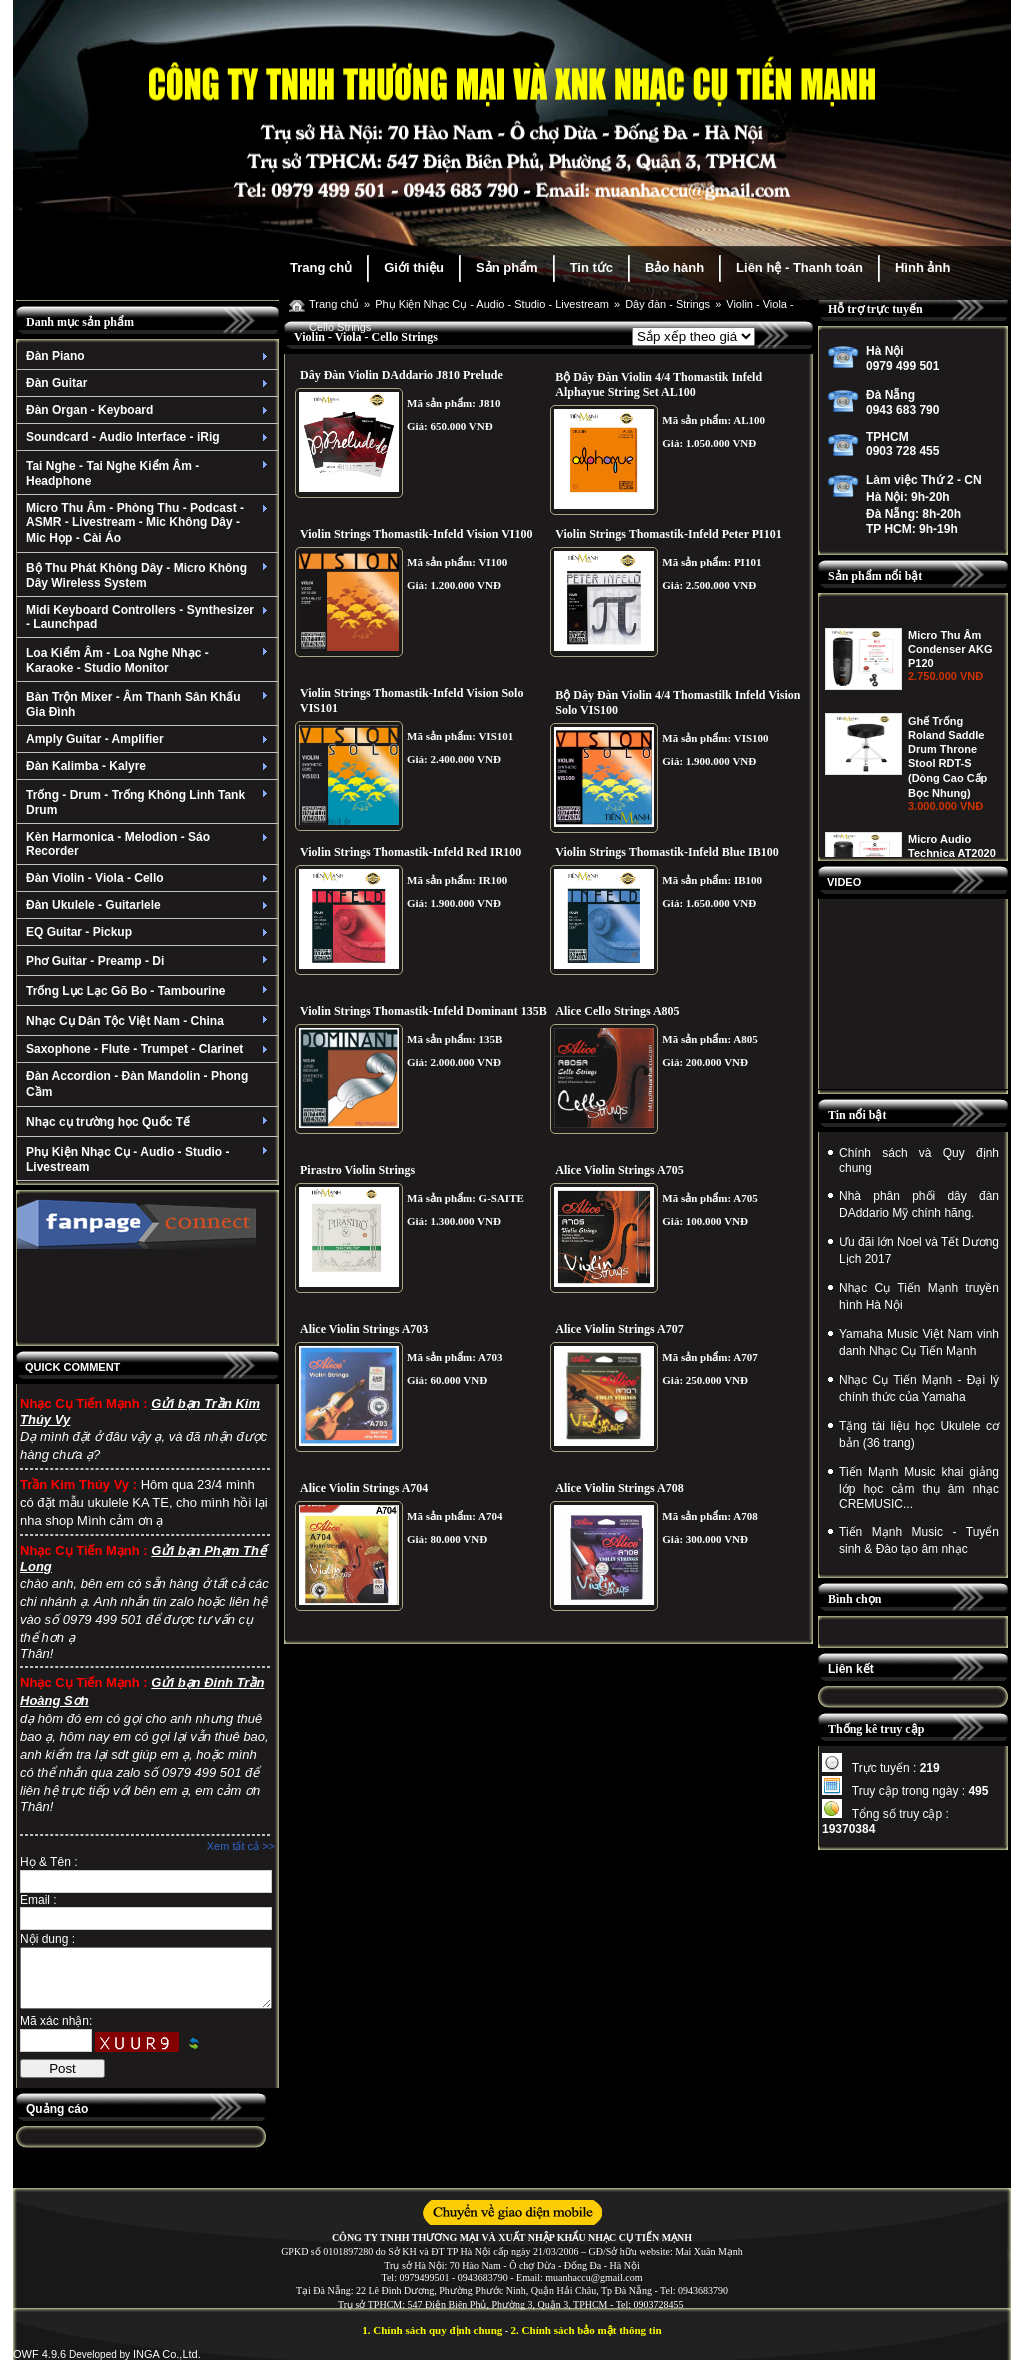  I want to click on Saxophone - Flute - Trumpet - Clarinet, so click(149, 1049).